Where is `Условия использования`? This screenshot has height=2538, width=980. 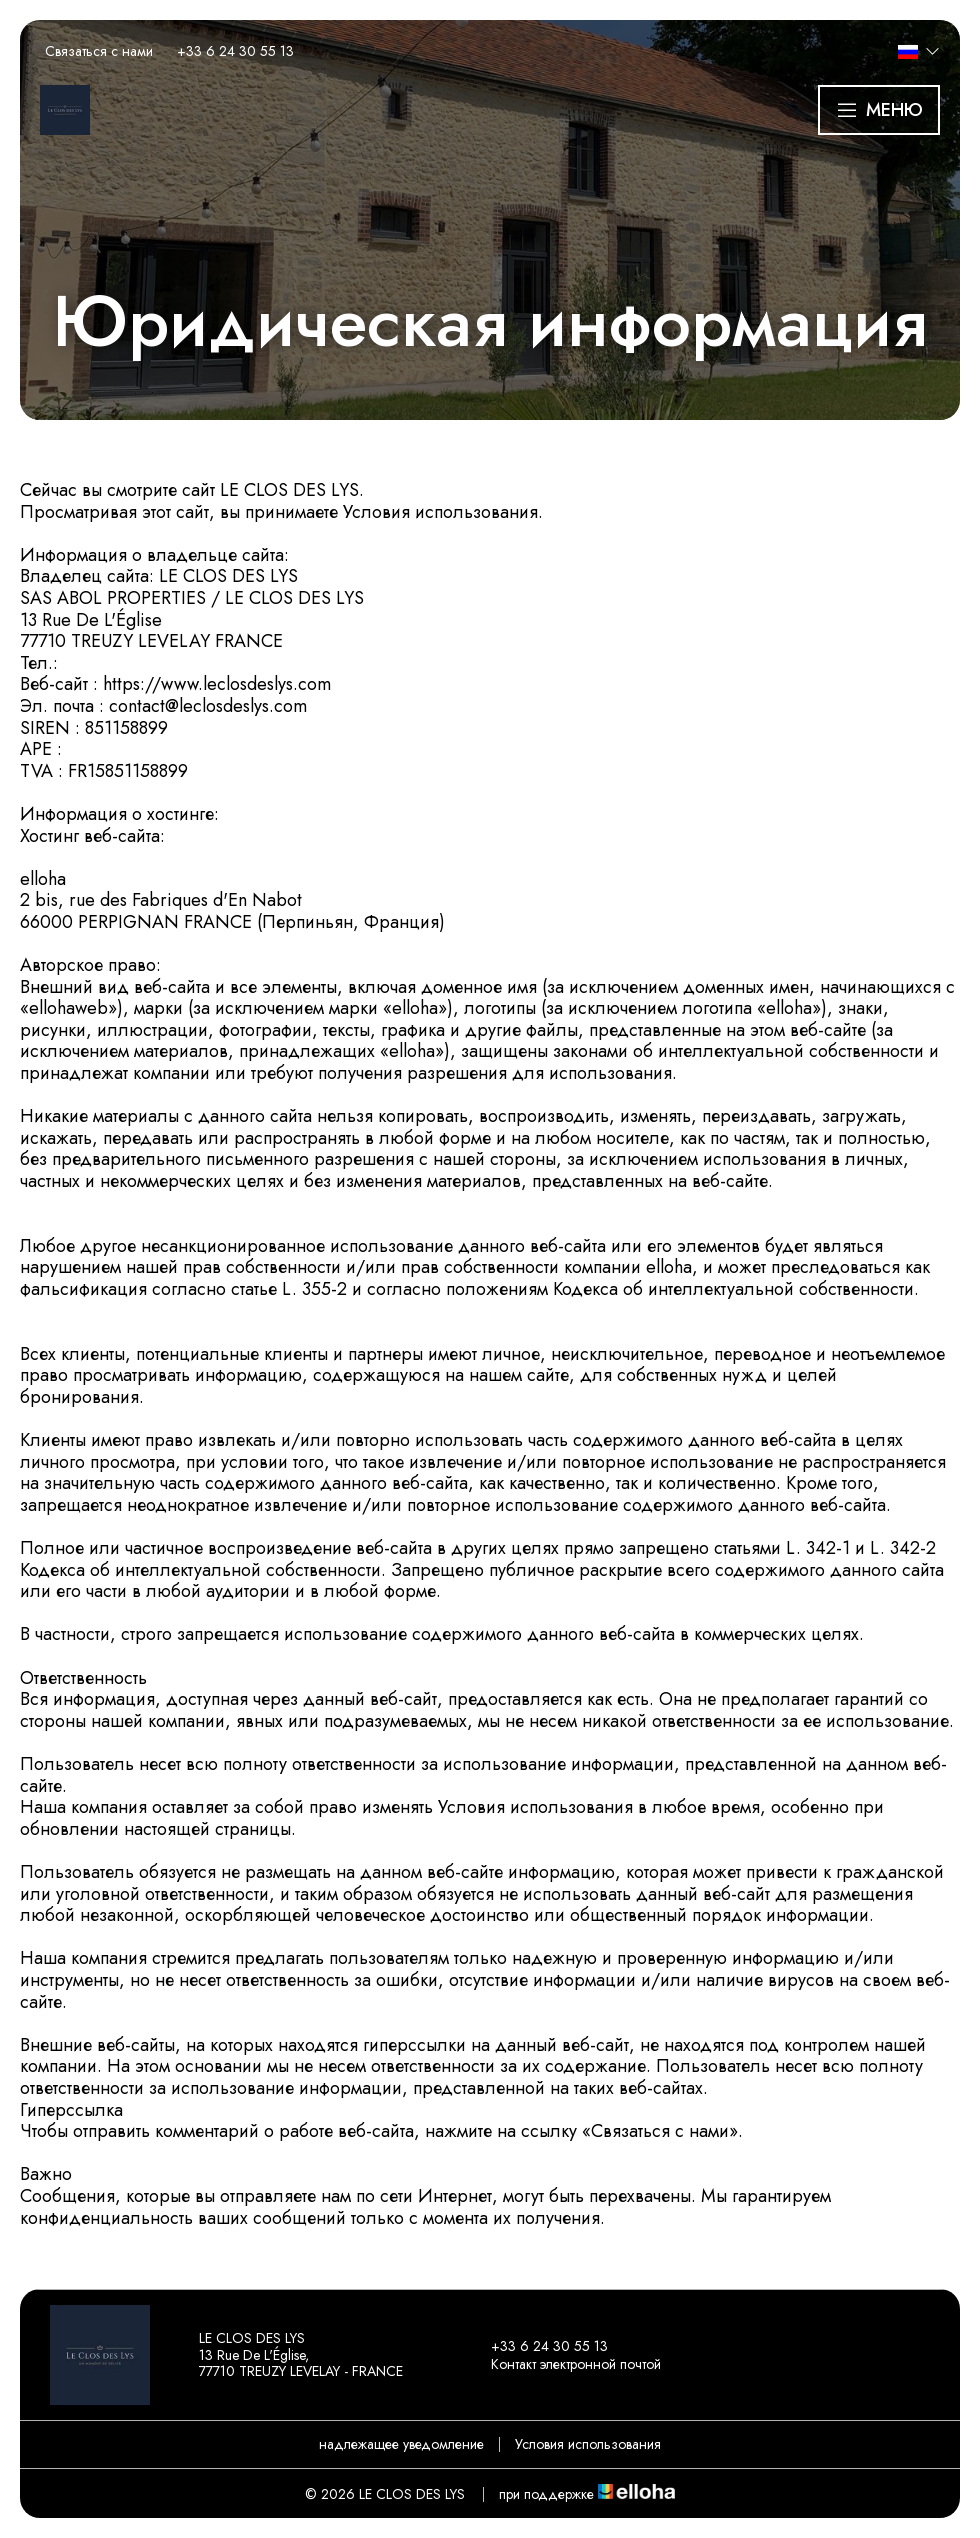 Условия использования is located at coordinates (588, 2444).